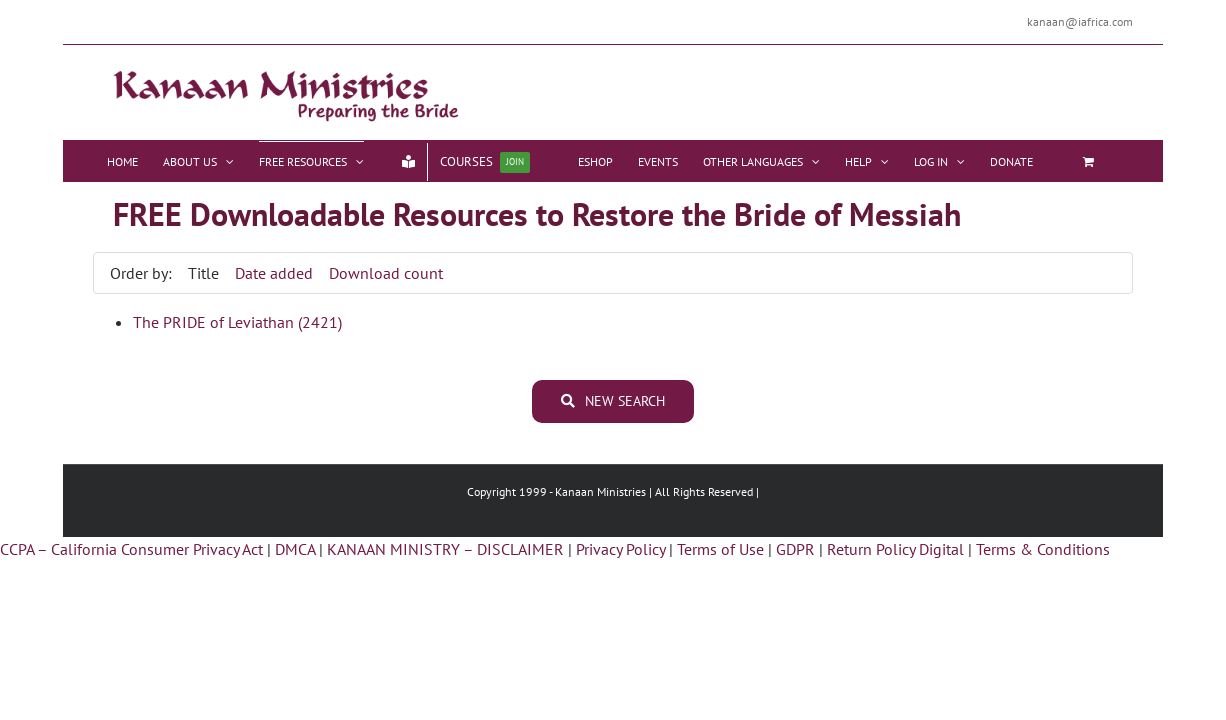 This screenshot has height=720, width=1226. I want to click on Date added, so click(274, 273).